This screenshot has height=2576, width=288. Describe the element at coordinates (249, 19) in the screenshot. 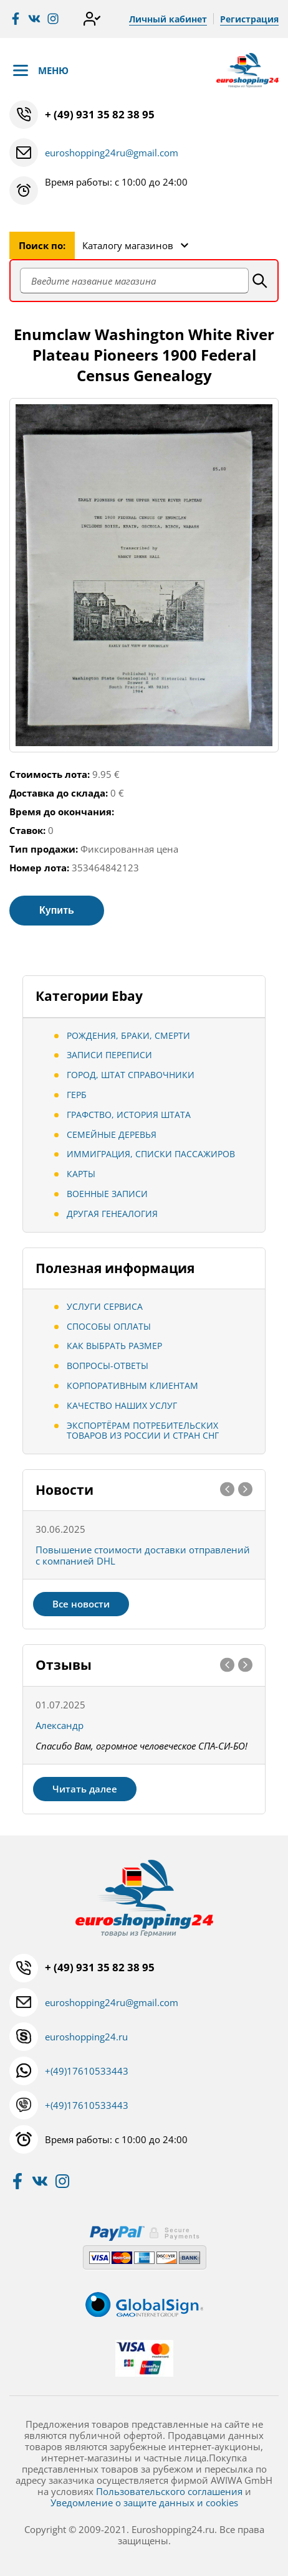

I see `Регистрация` at that location.